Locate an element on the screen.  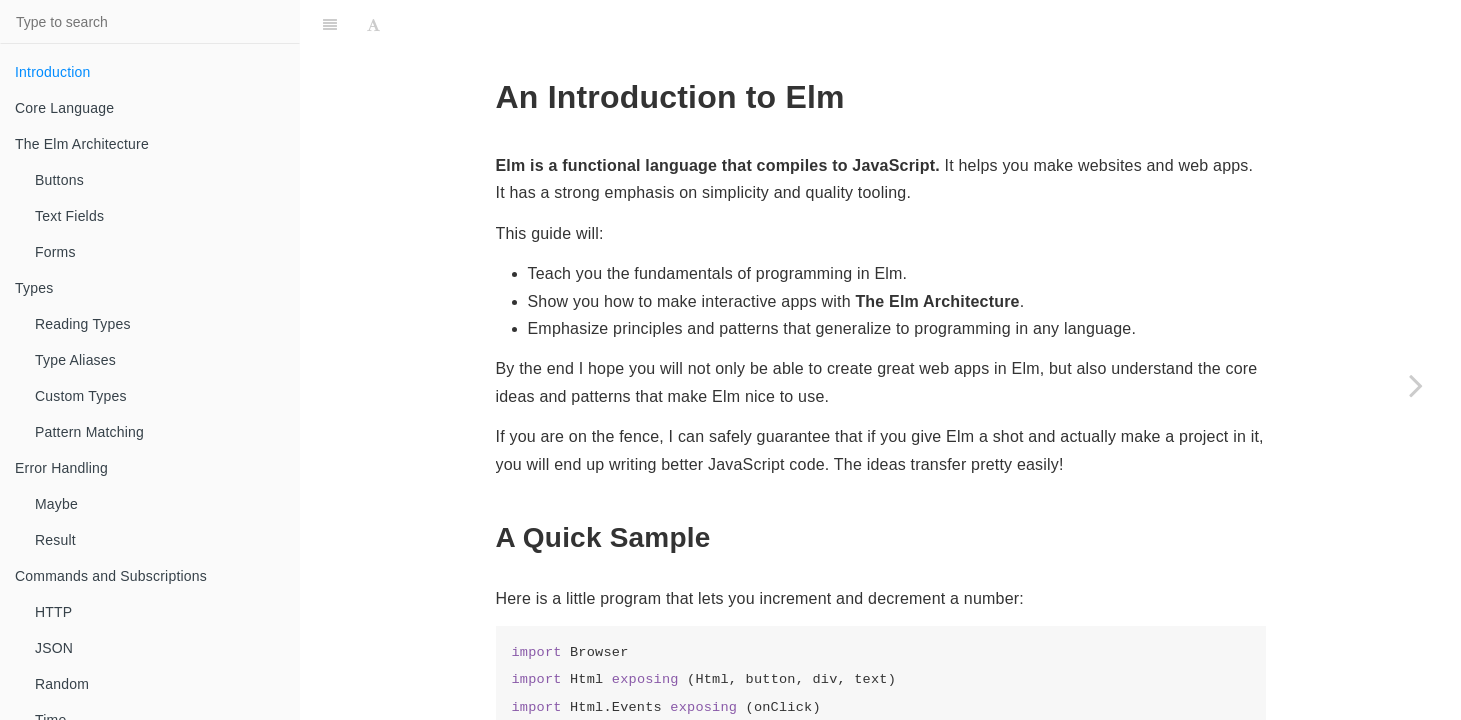
Maybe is located at coordinates (56, 504).